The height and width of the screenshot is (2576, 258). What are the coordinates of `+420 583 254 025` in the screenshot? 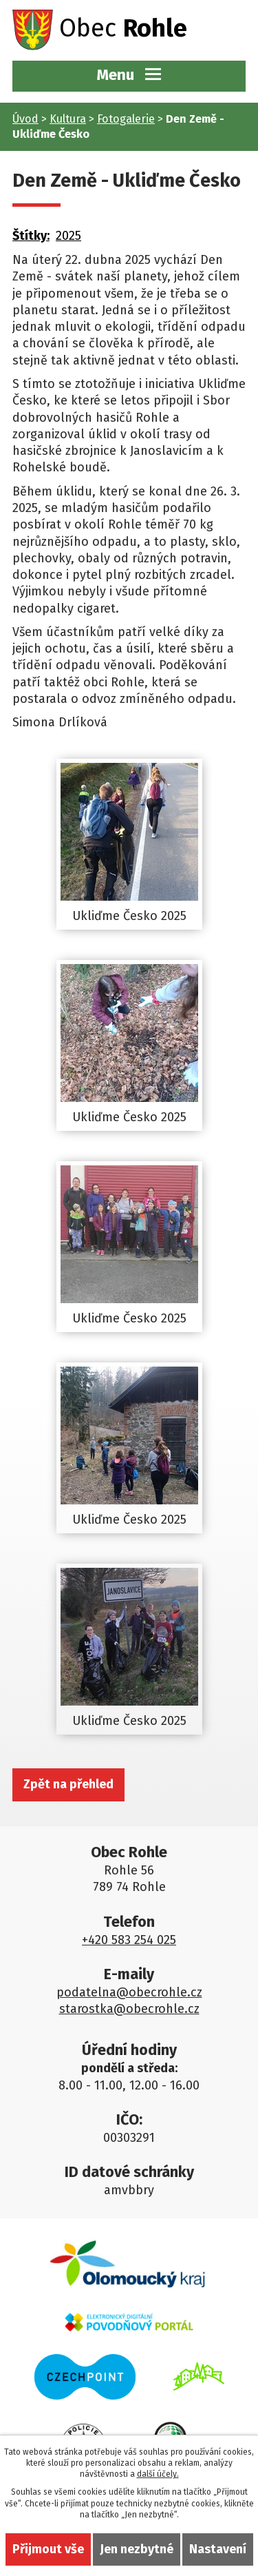 It's located at (129, 1940).